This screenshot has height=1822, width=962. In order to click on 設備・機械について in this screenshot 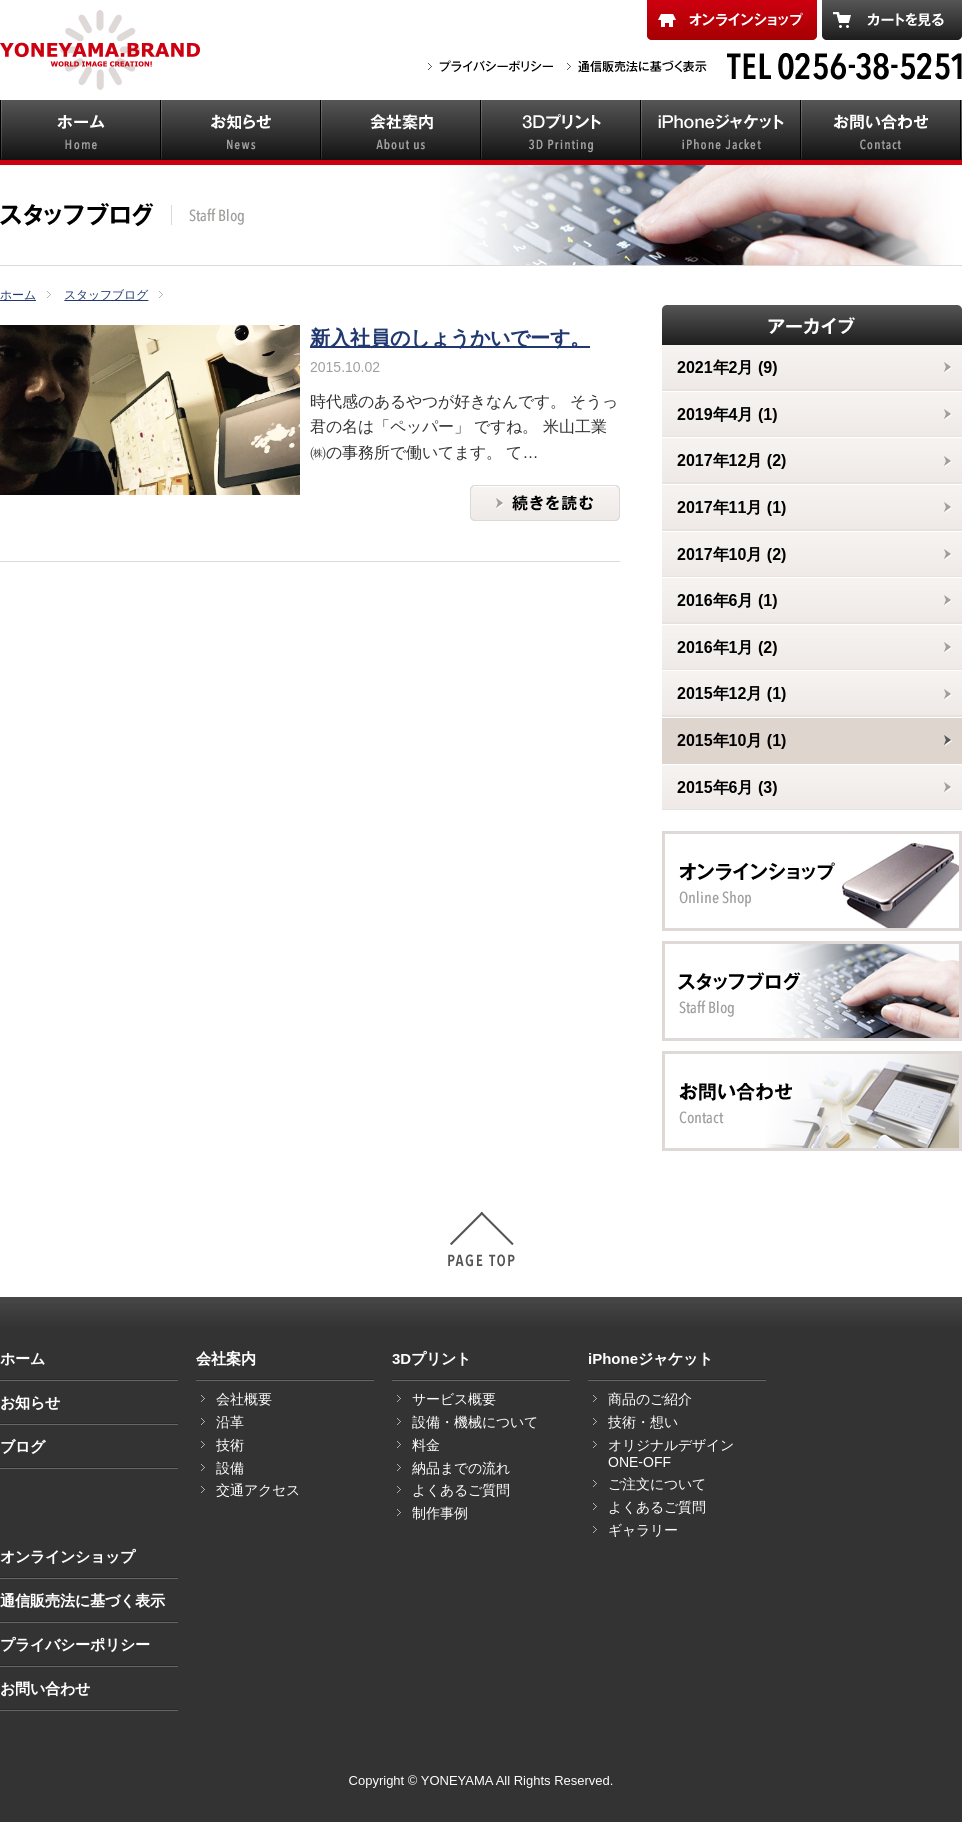, I will do `click(475, 1422)`.